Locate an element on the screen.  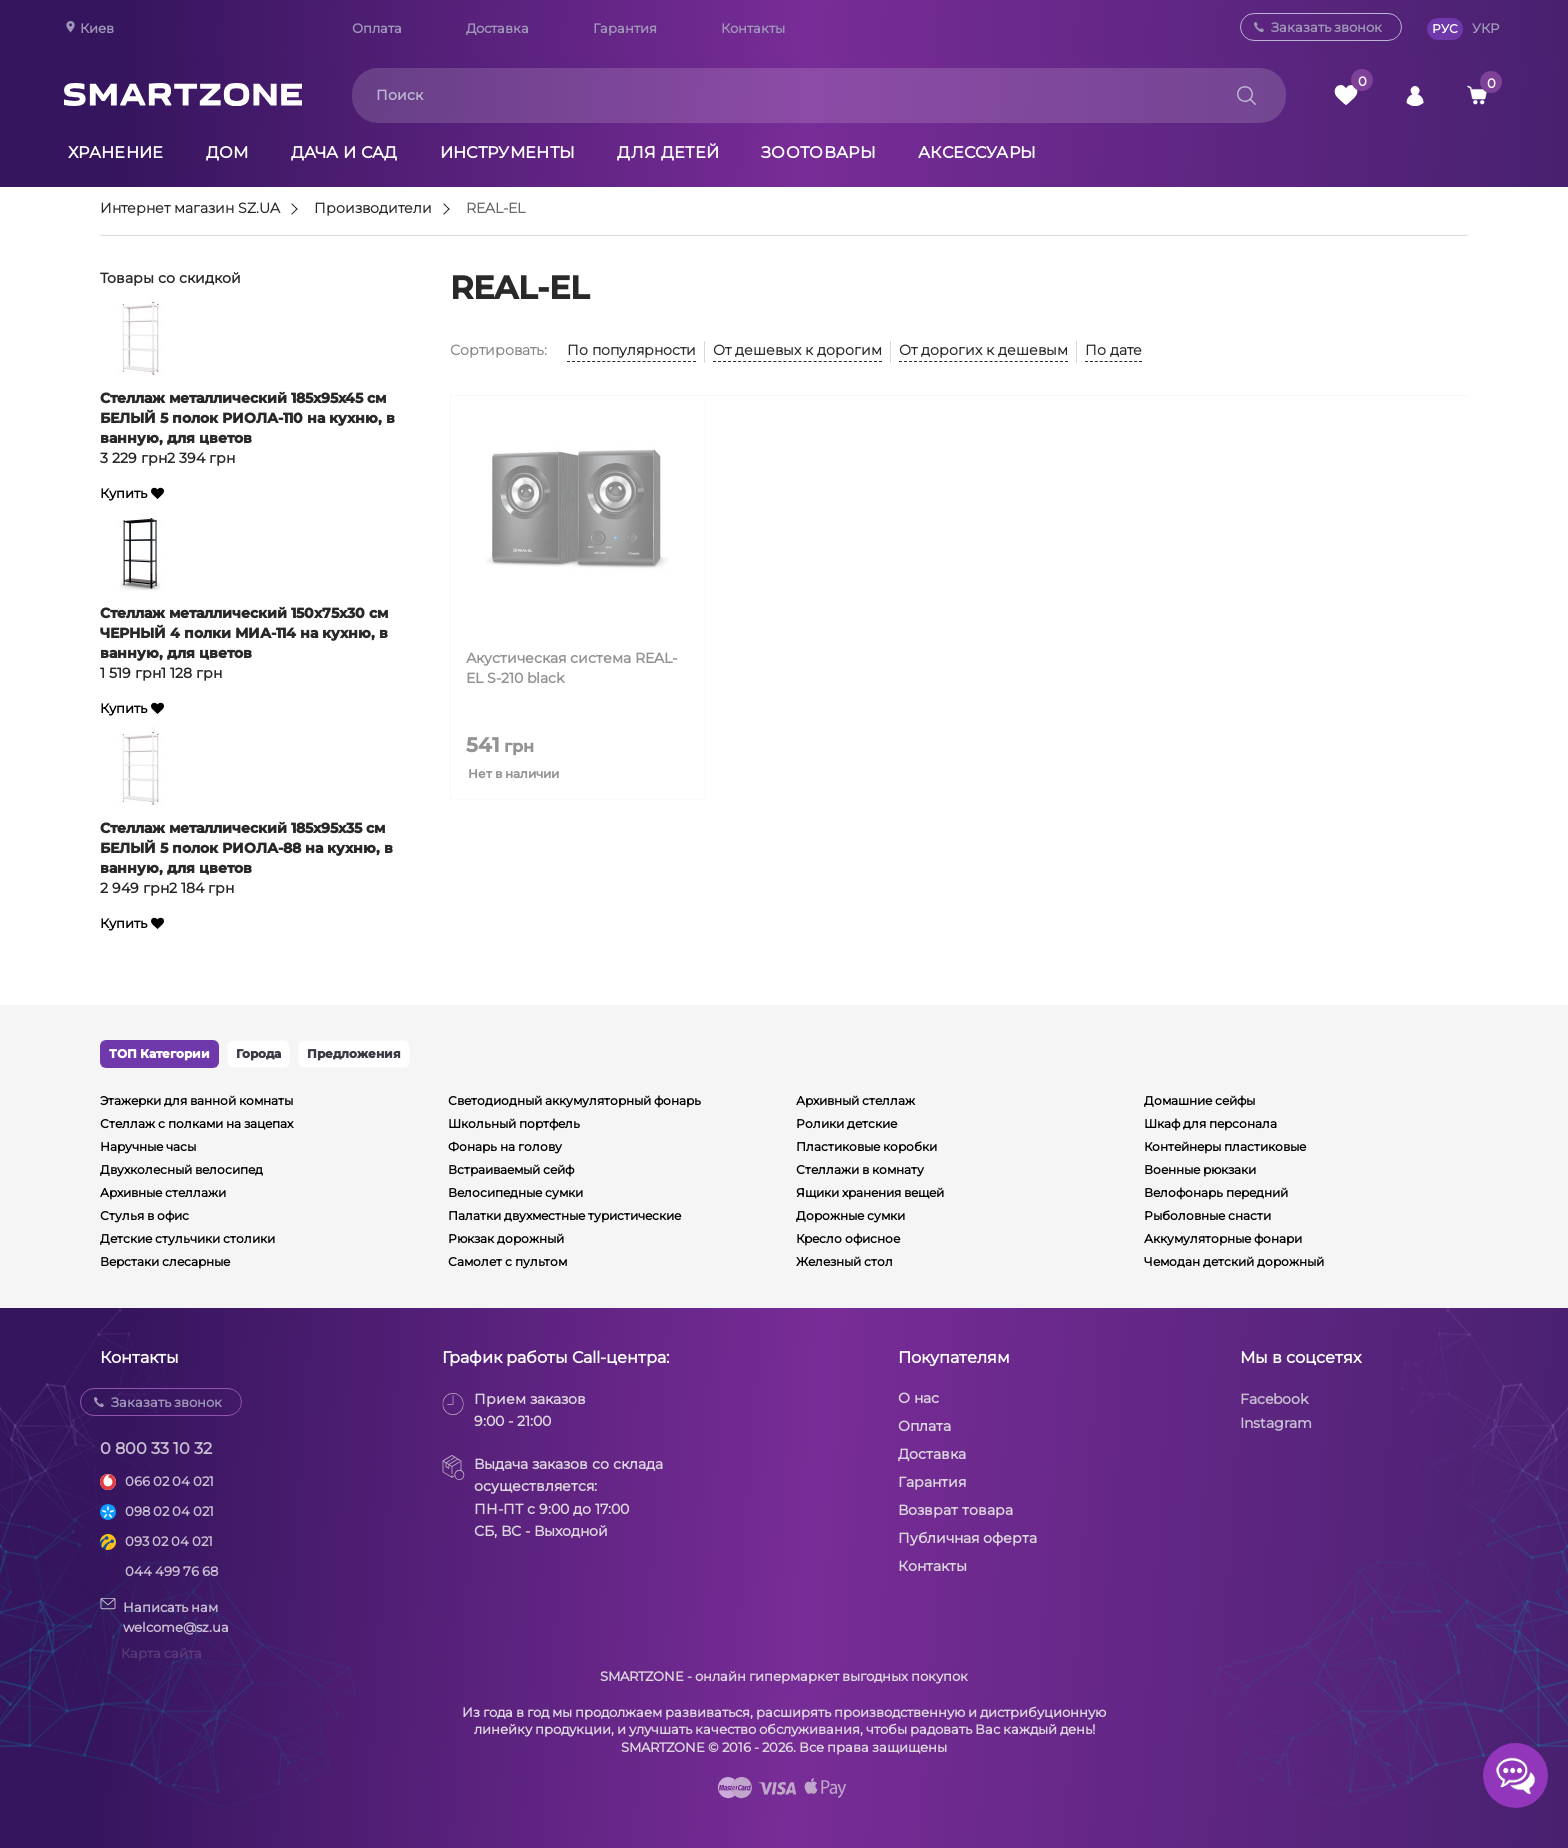
Возврат товара is located at coordinates (955, 1510).